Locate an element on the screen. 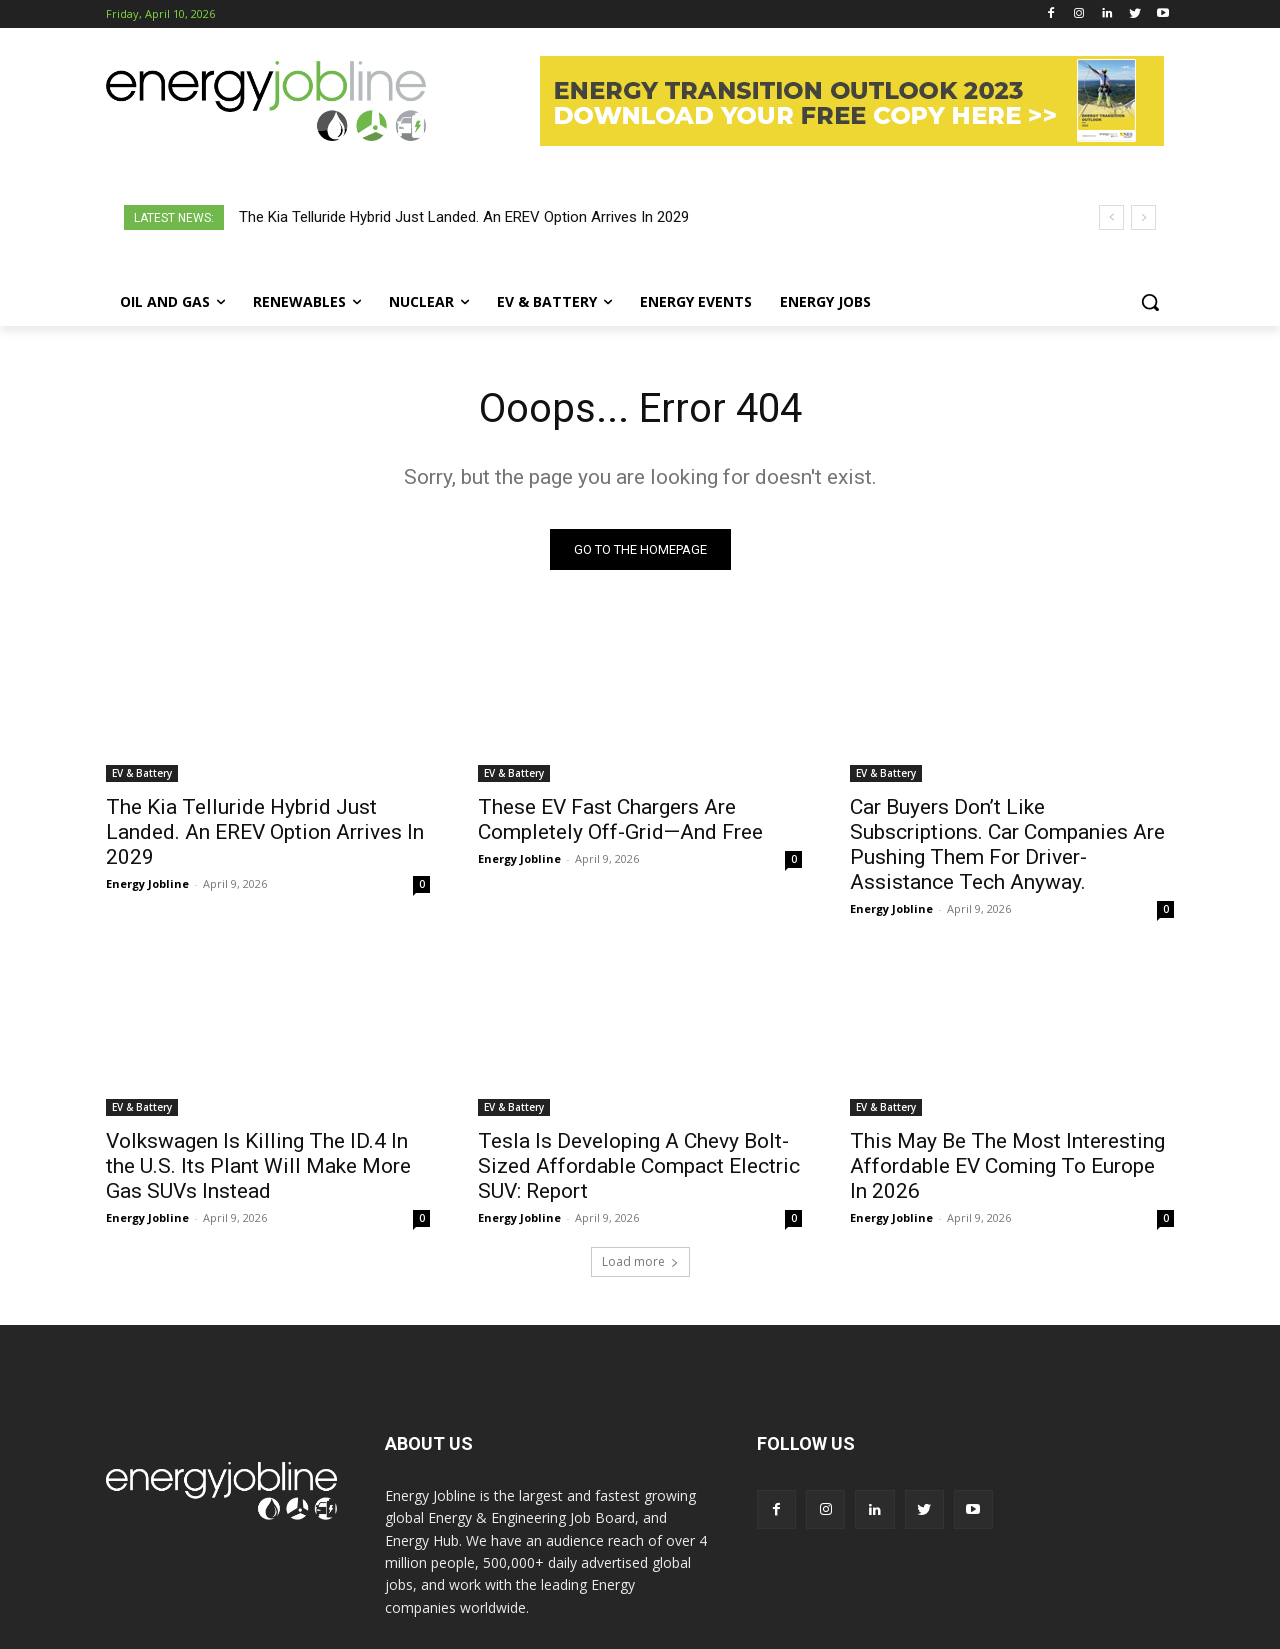  These EV Fast Chargers Are Completely Off-Grid—And Free is located at coordinates (620, 819).